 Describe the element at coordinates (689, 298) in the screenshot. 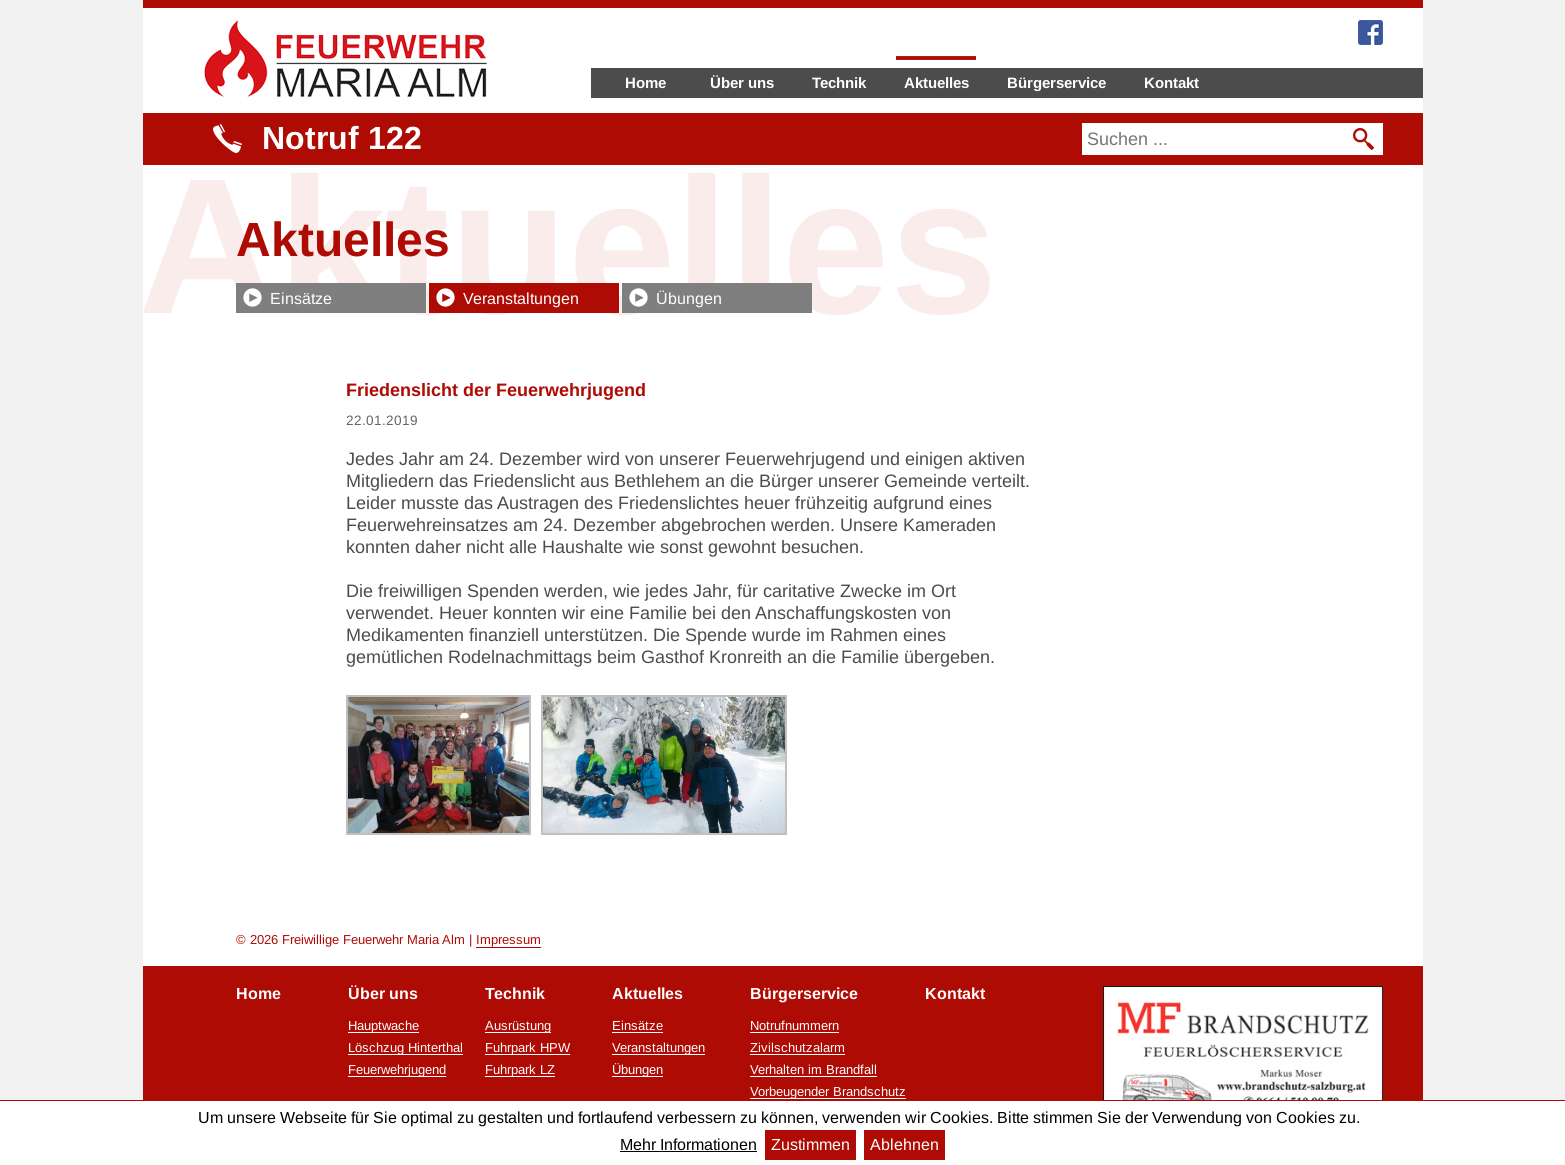

I see `Übungen` at that location.